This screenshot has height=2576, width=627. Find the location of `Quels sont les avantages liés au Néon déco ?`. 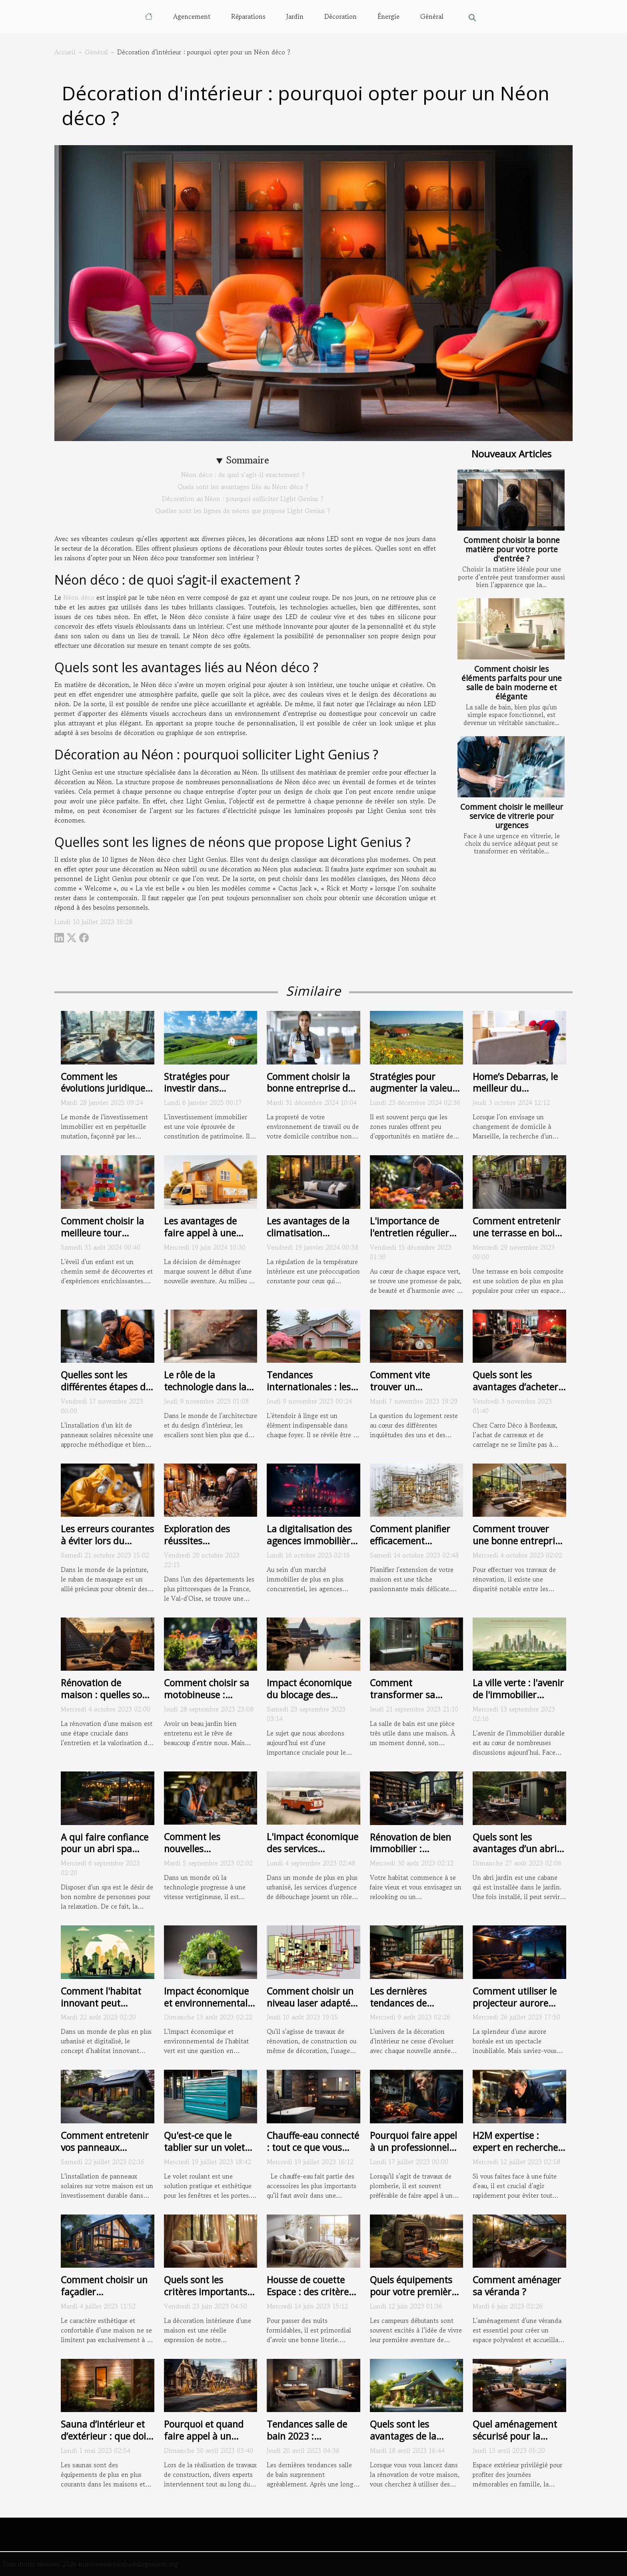

Quels sont les avantages liés au Néon déco ? is located at coordinates (243, 486).